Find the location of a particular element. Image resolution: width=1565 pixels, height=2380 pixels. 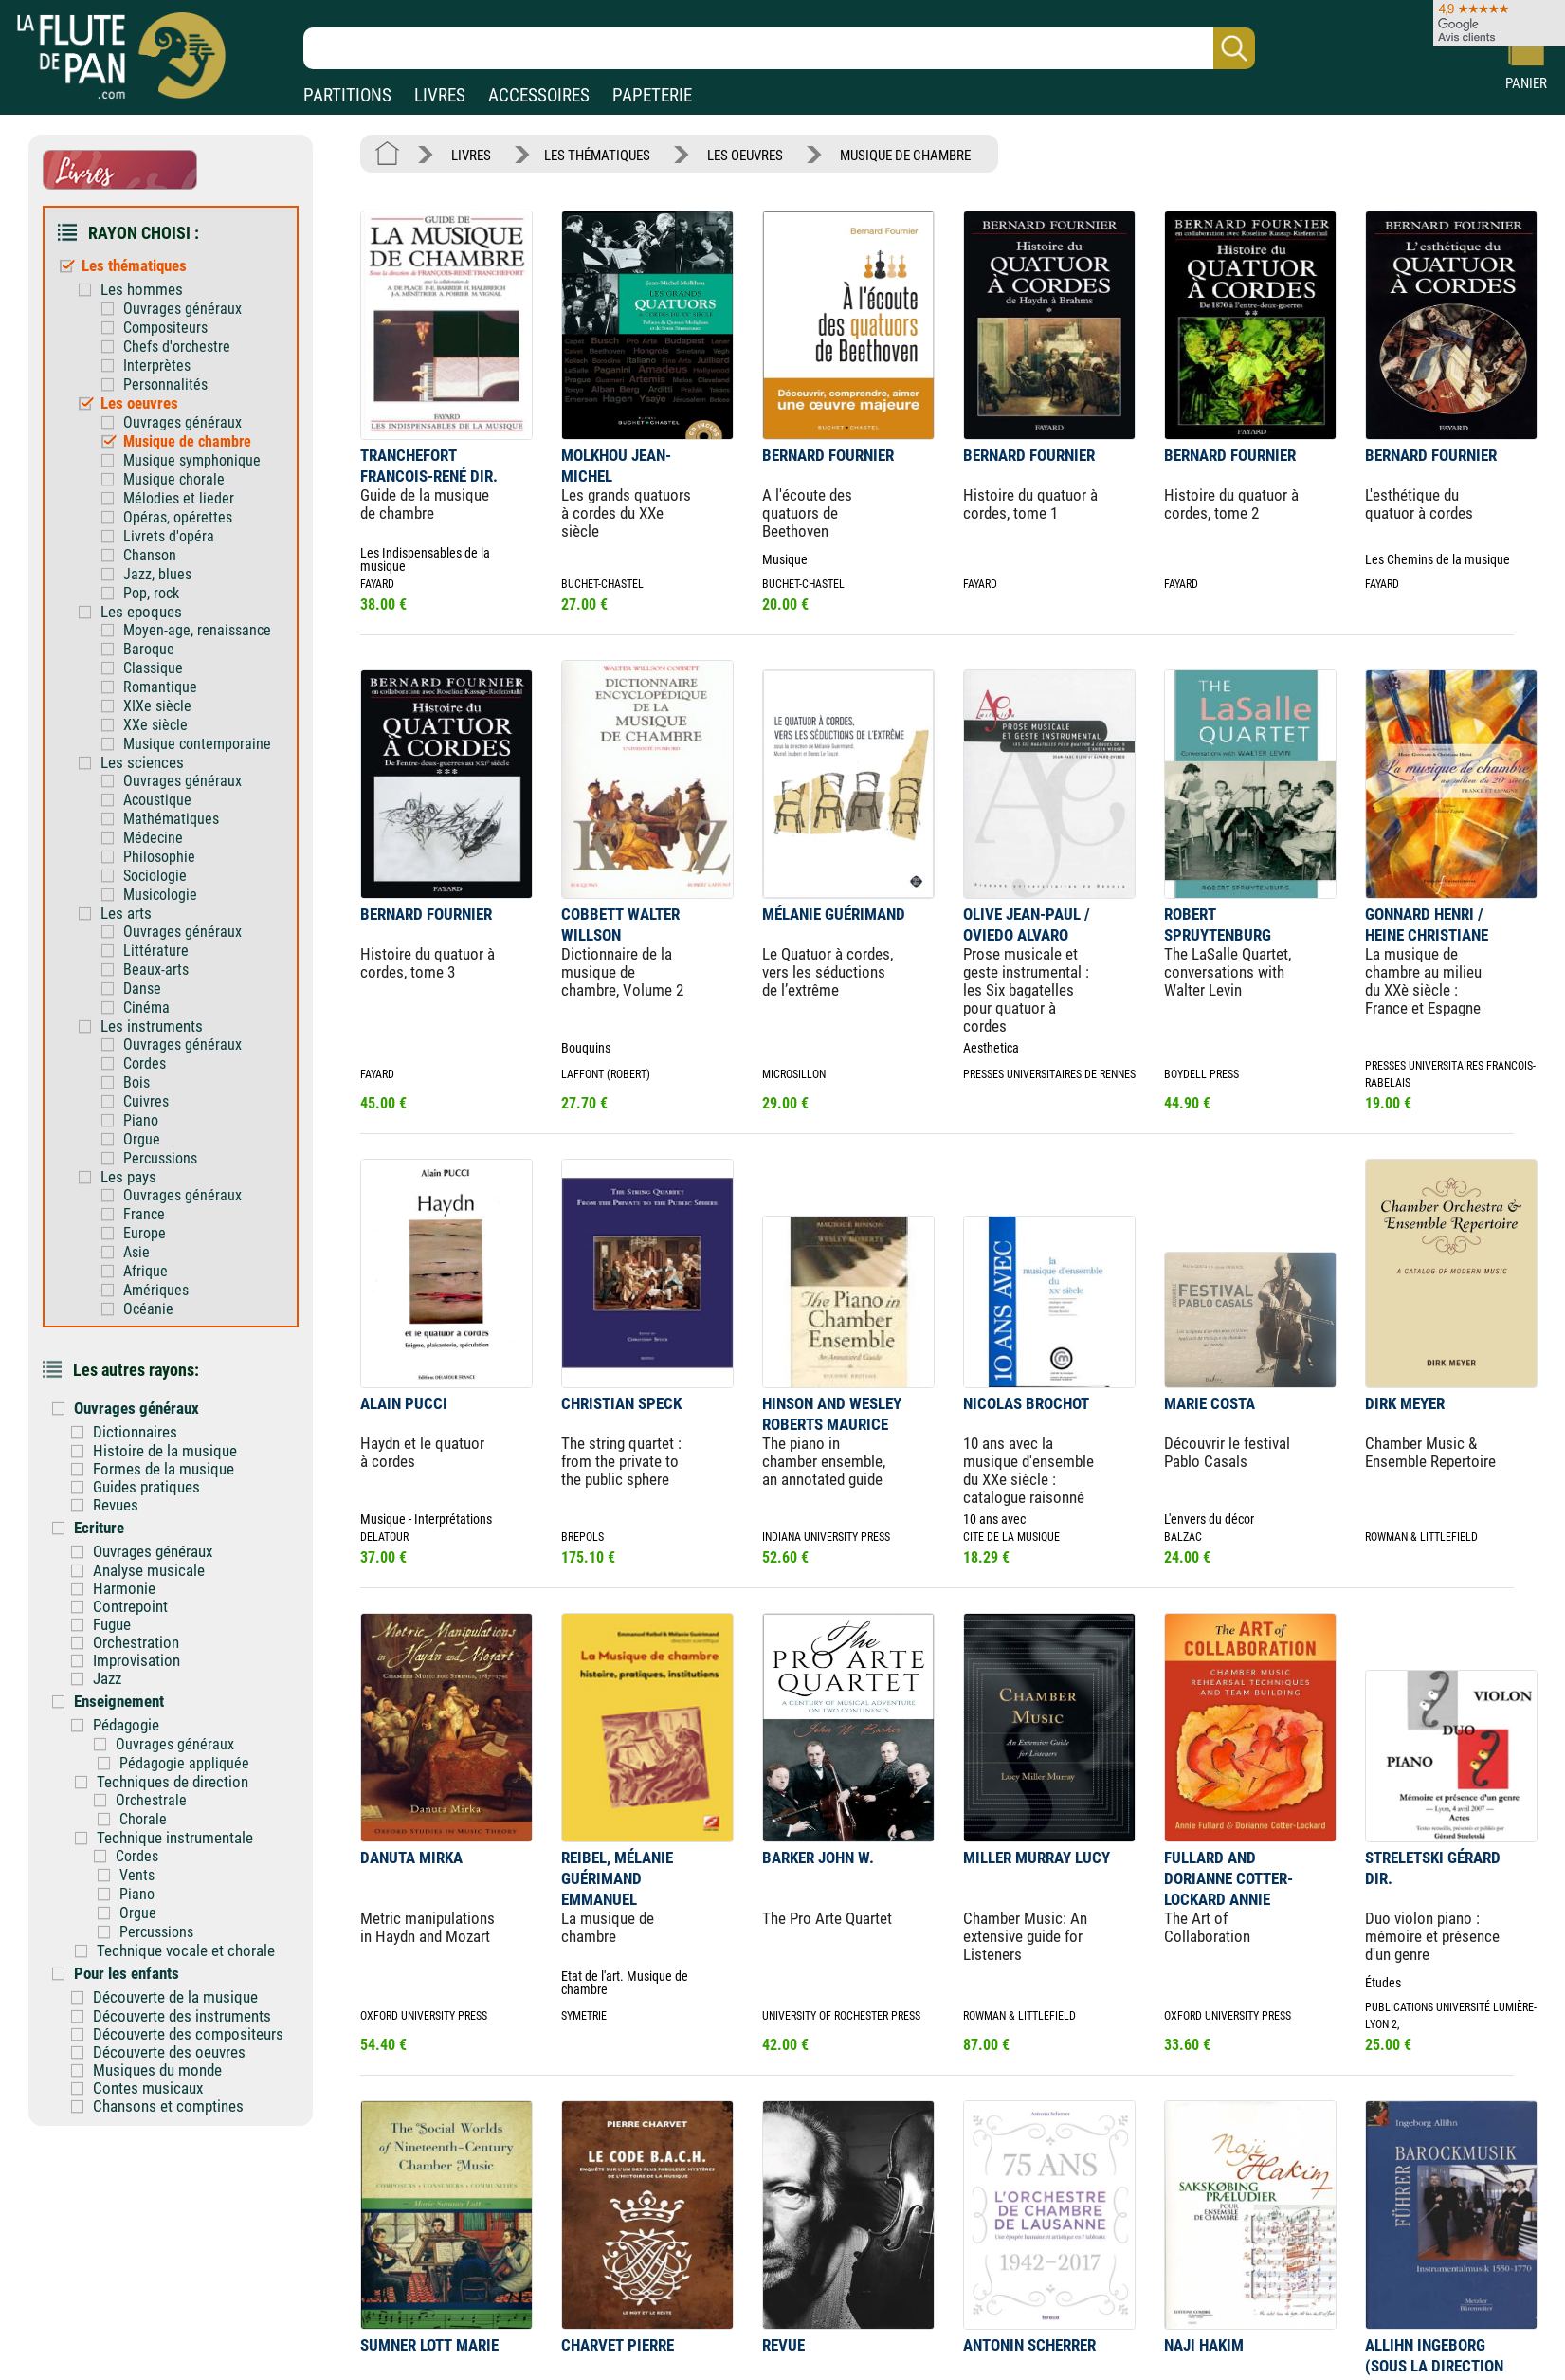

Découverte des compositeurs is located at coordinates (188, 2033).